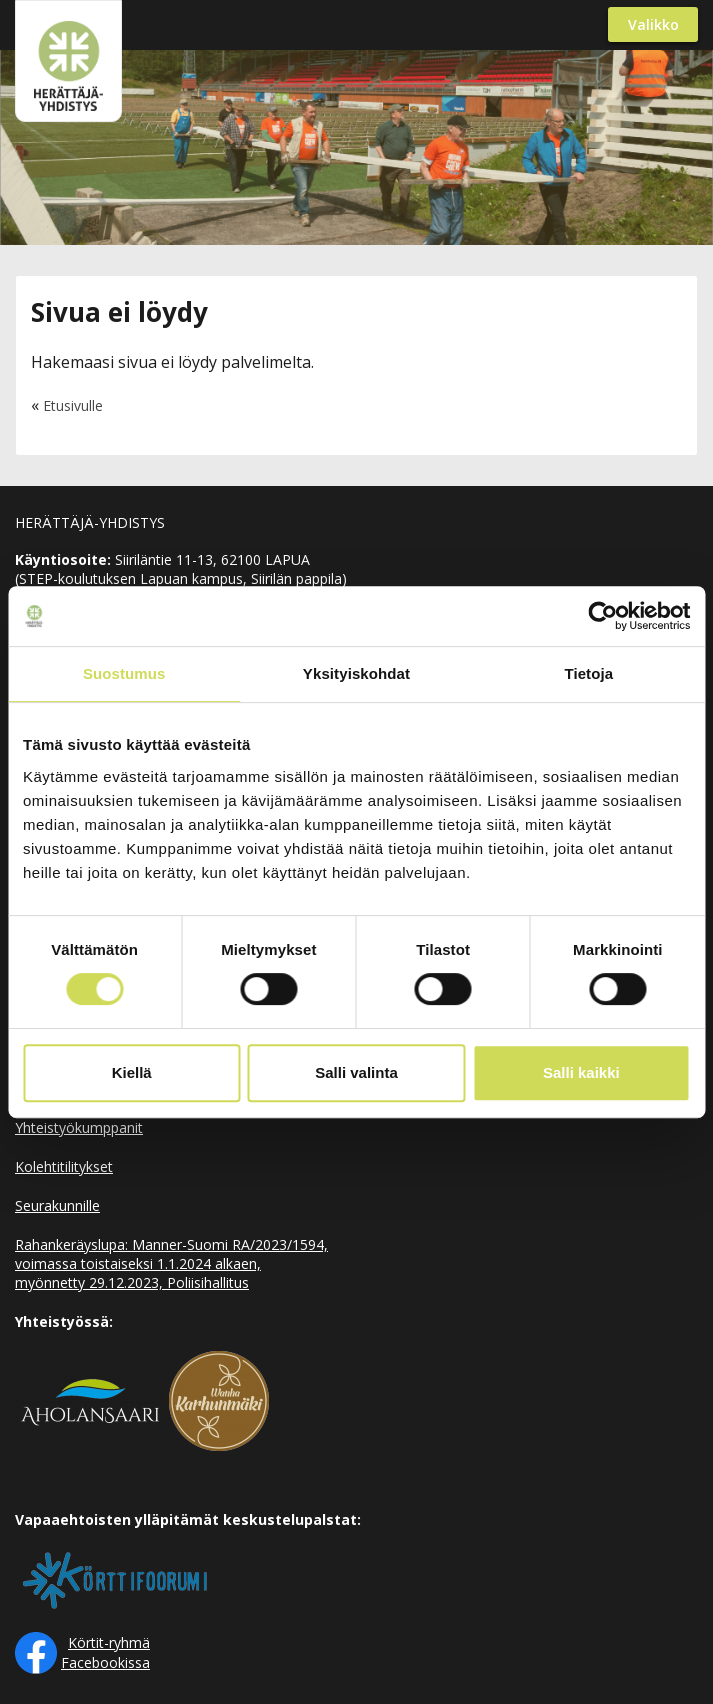  I want to click on Yhteistyökumppanit, so click(79, 1127).